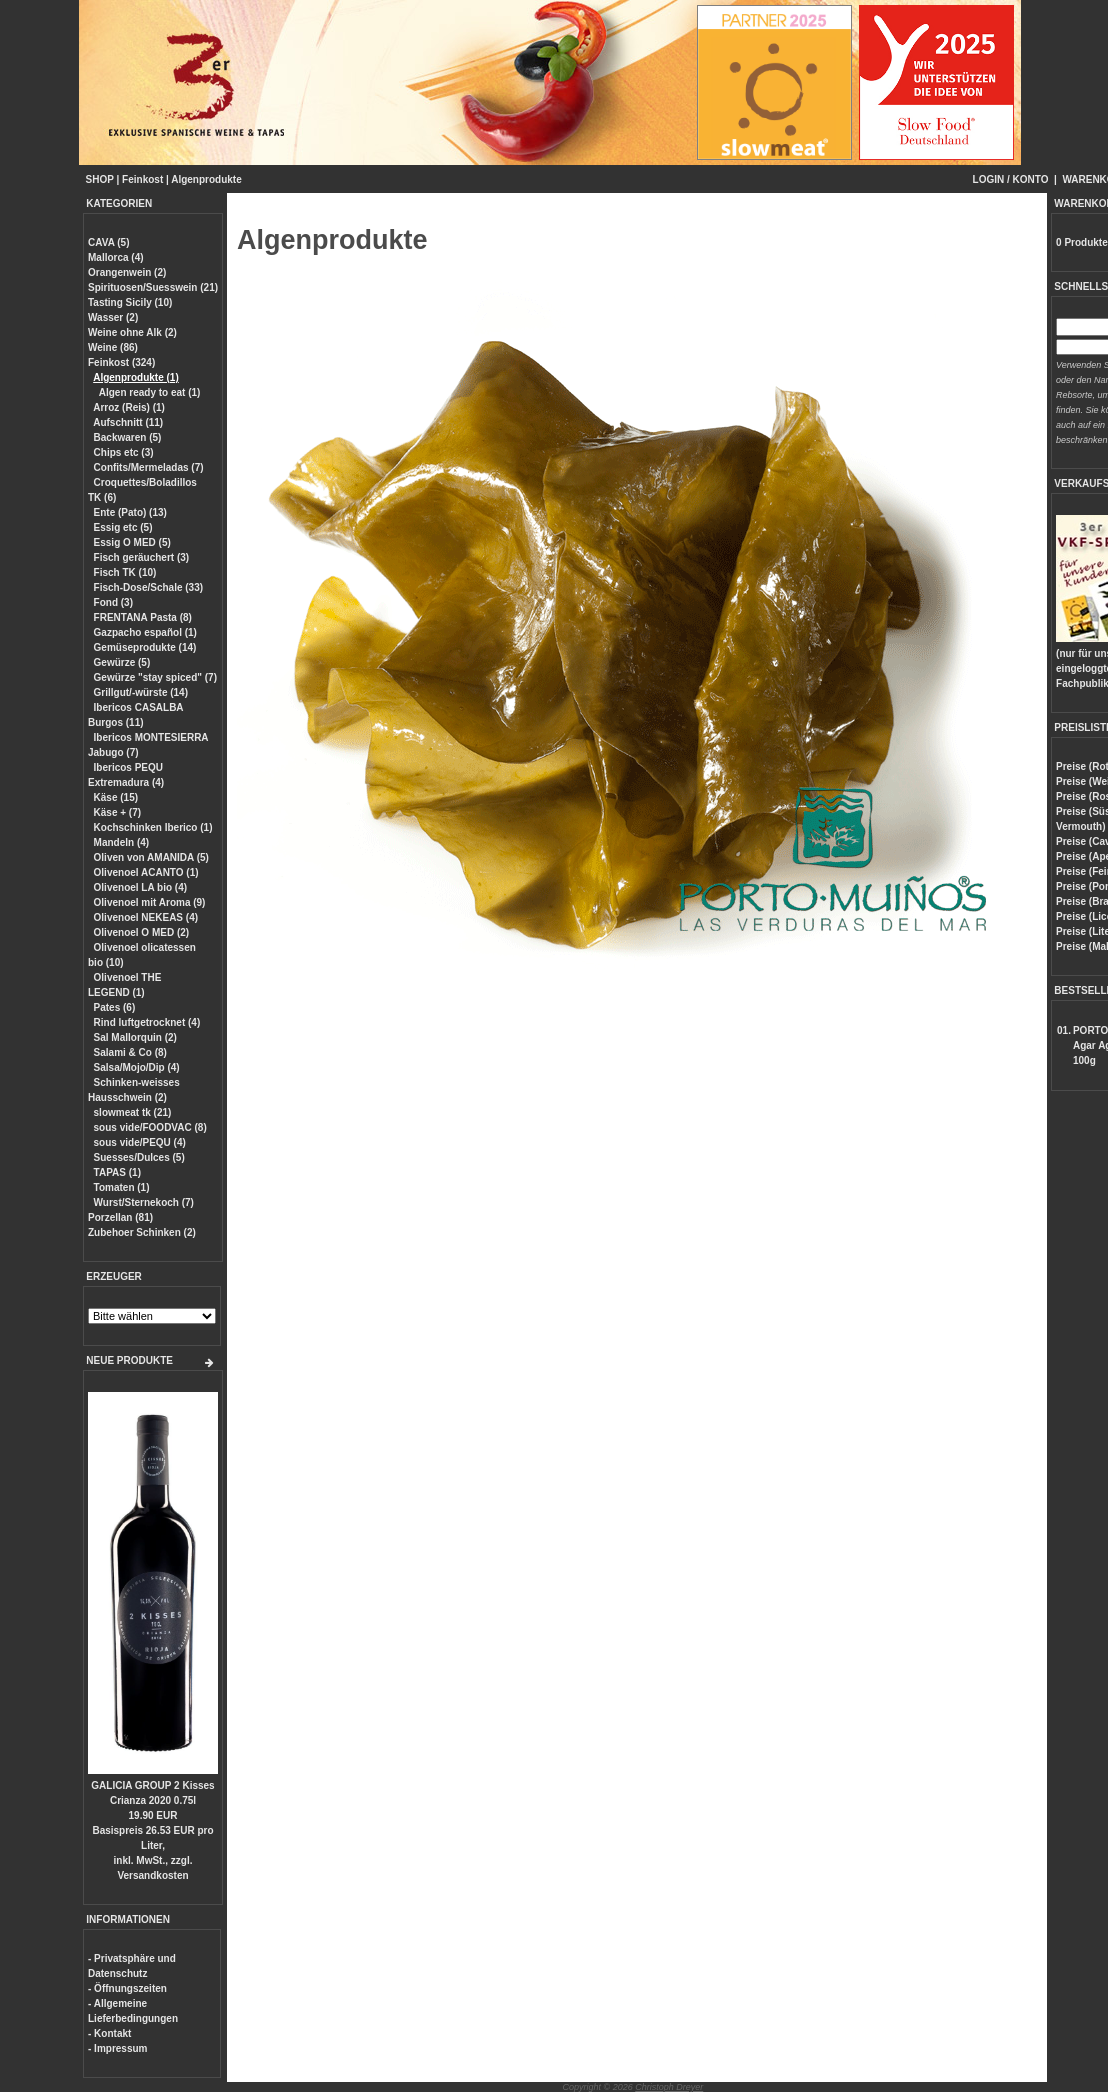 This screenshot has height=2092, width=1108. I want to click on Grillgut/-würste (14), so click(141, 692).